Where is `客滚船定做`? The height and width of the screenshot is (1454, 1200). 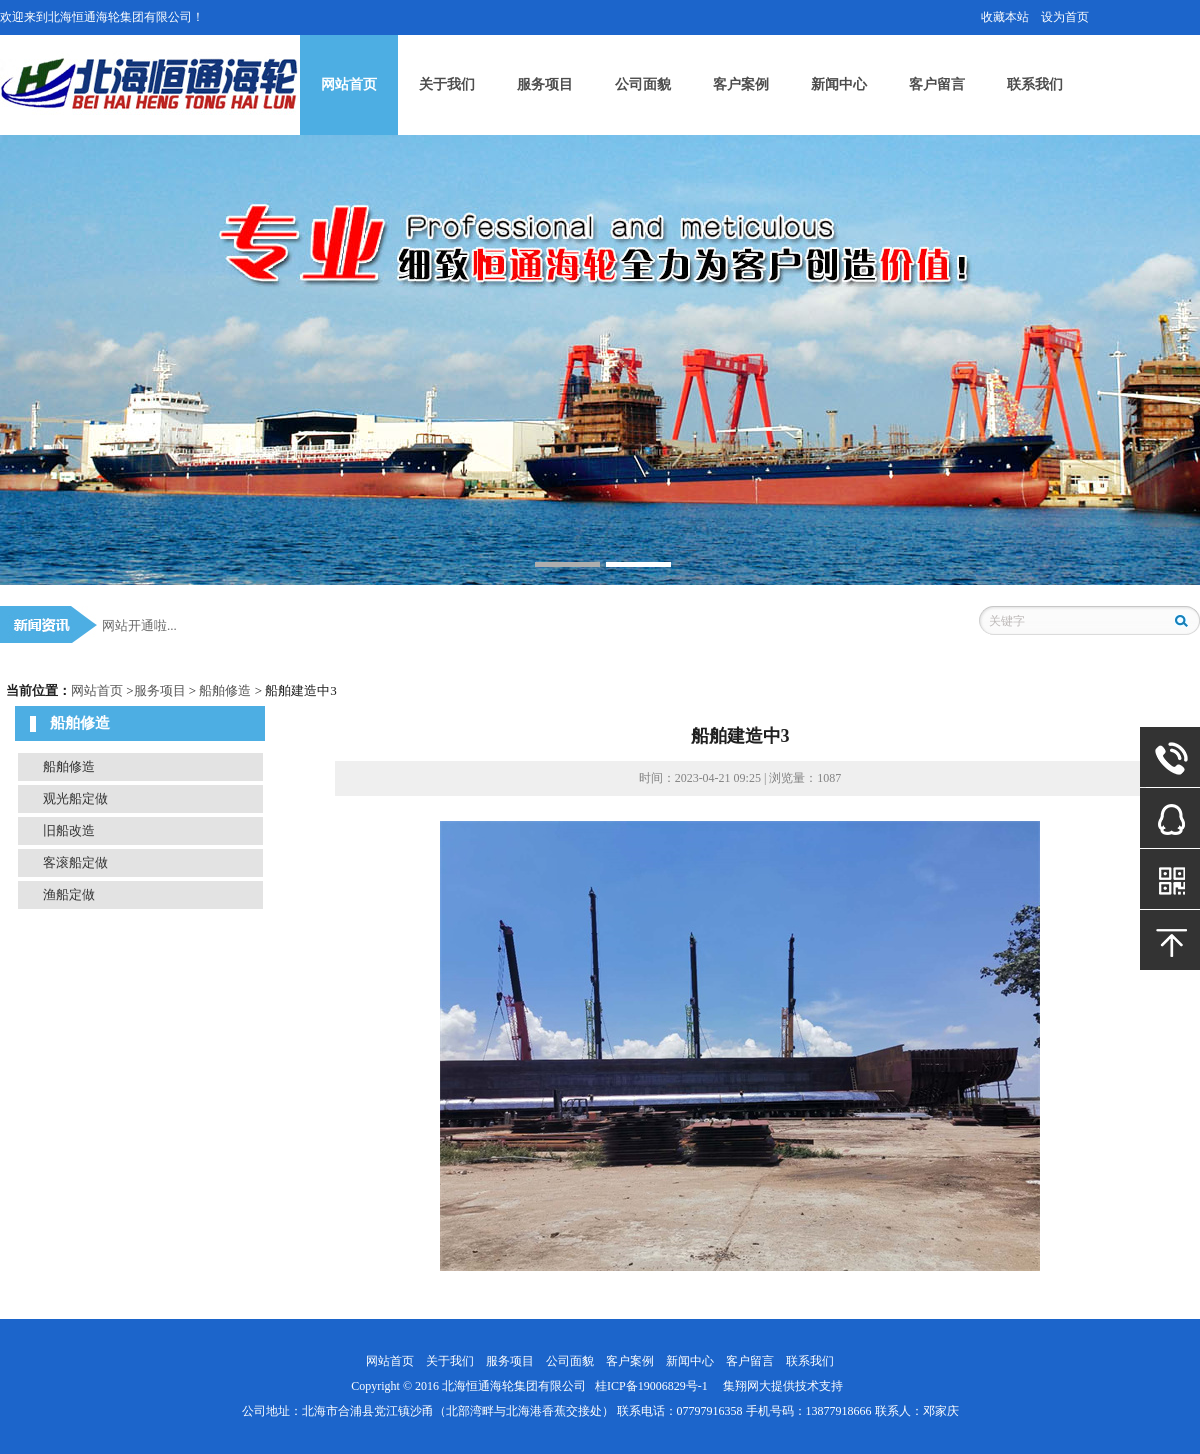 客滚船定做 is located at coordinates (75, 862).